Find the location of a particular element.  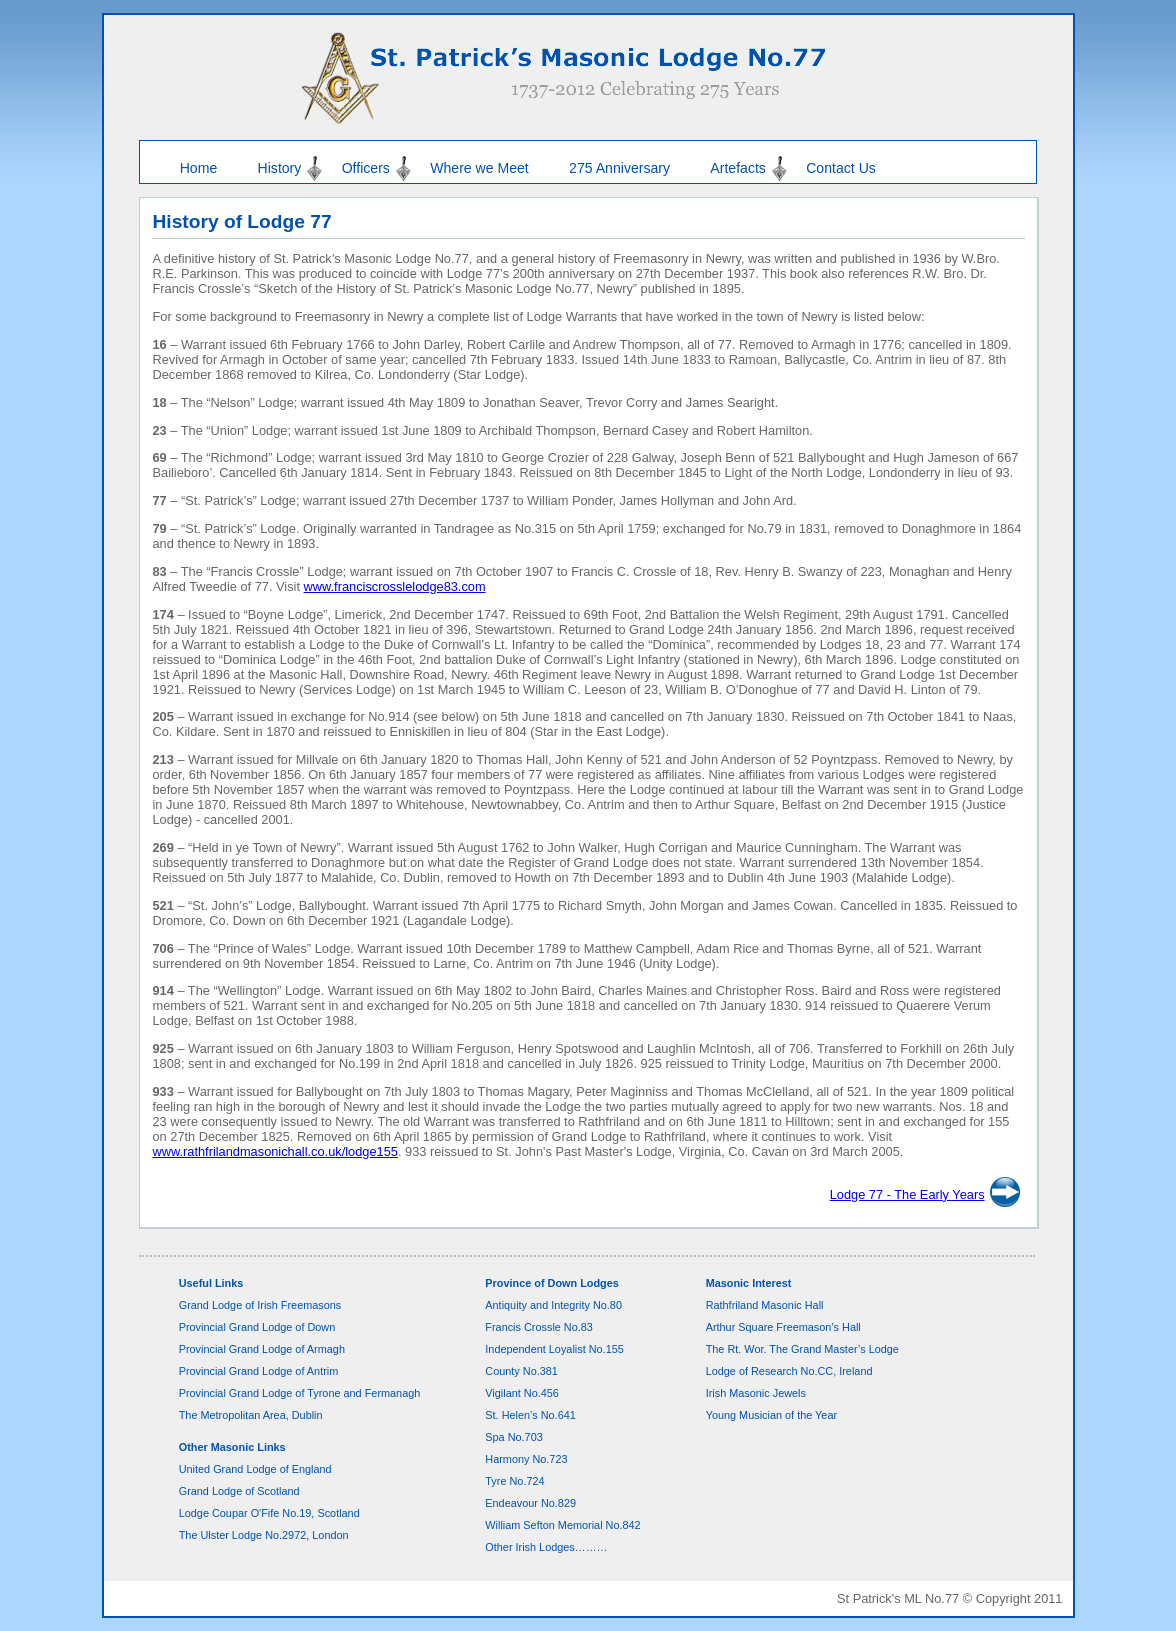

Tyre No.724 is located at coordinates (514, 1481).